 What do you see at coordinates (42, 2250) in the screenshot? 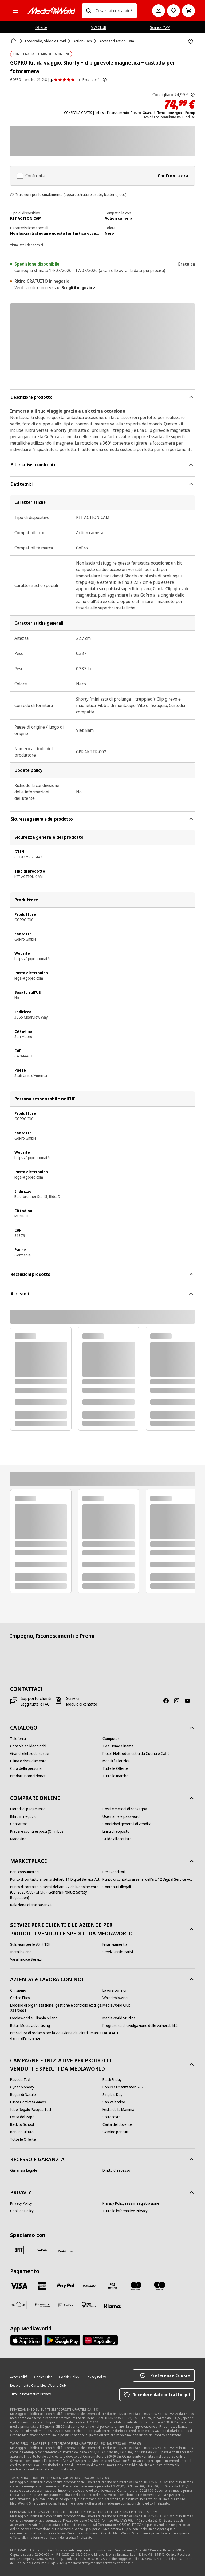
I see `[CEVA]` at bounding box center [42, 2250].